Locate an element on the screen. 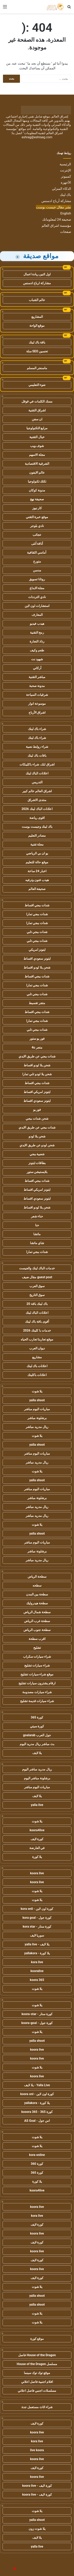 This screenshot has width=74, height=2576. مدونة صحبة is located at coordinates (37, 686).